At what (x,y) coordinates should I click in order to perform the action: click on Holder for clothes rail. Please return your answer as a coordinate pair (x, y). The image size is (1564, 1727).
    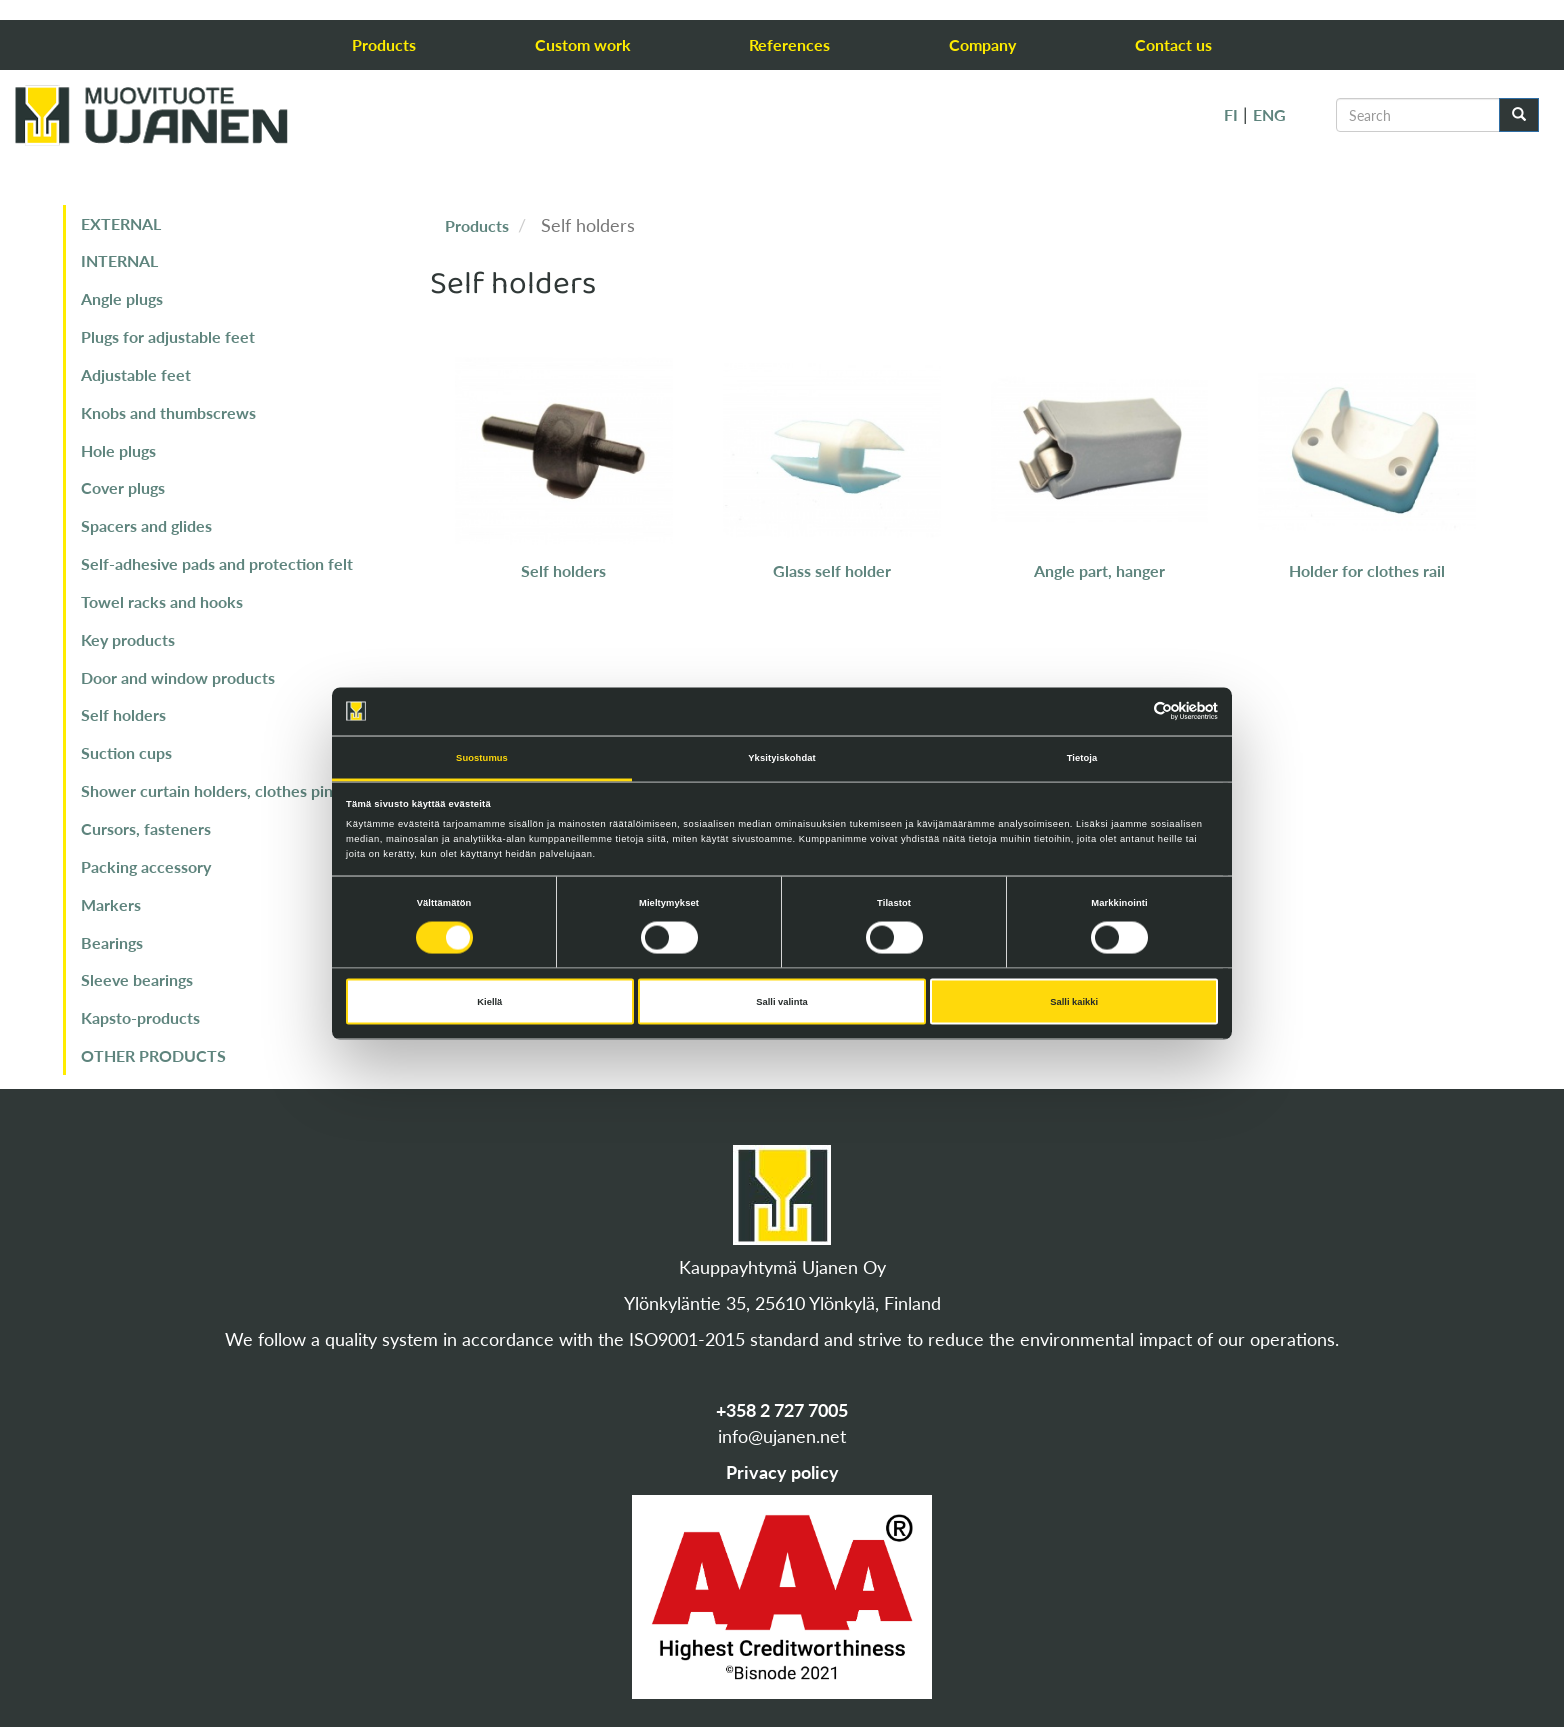
    Looking at the image, I should click on (1367, 570).